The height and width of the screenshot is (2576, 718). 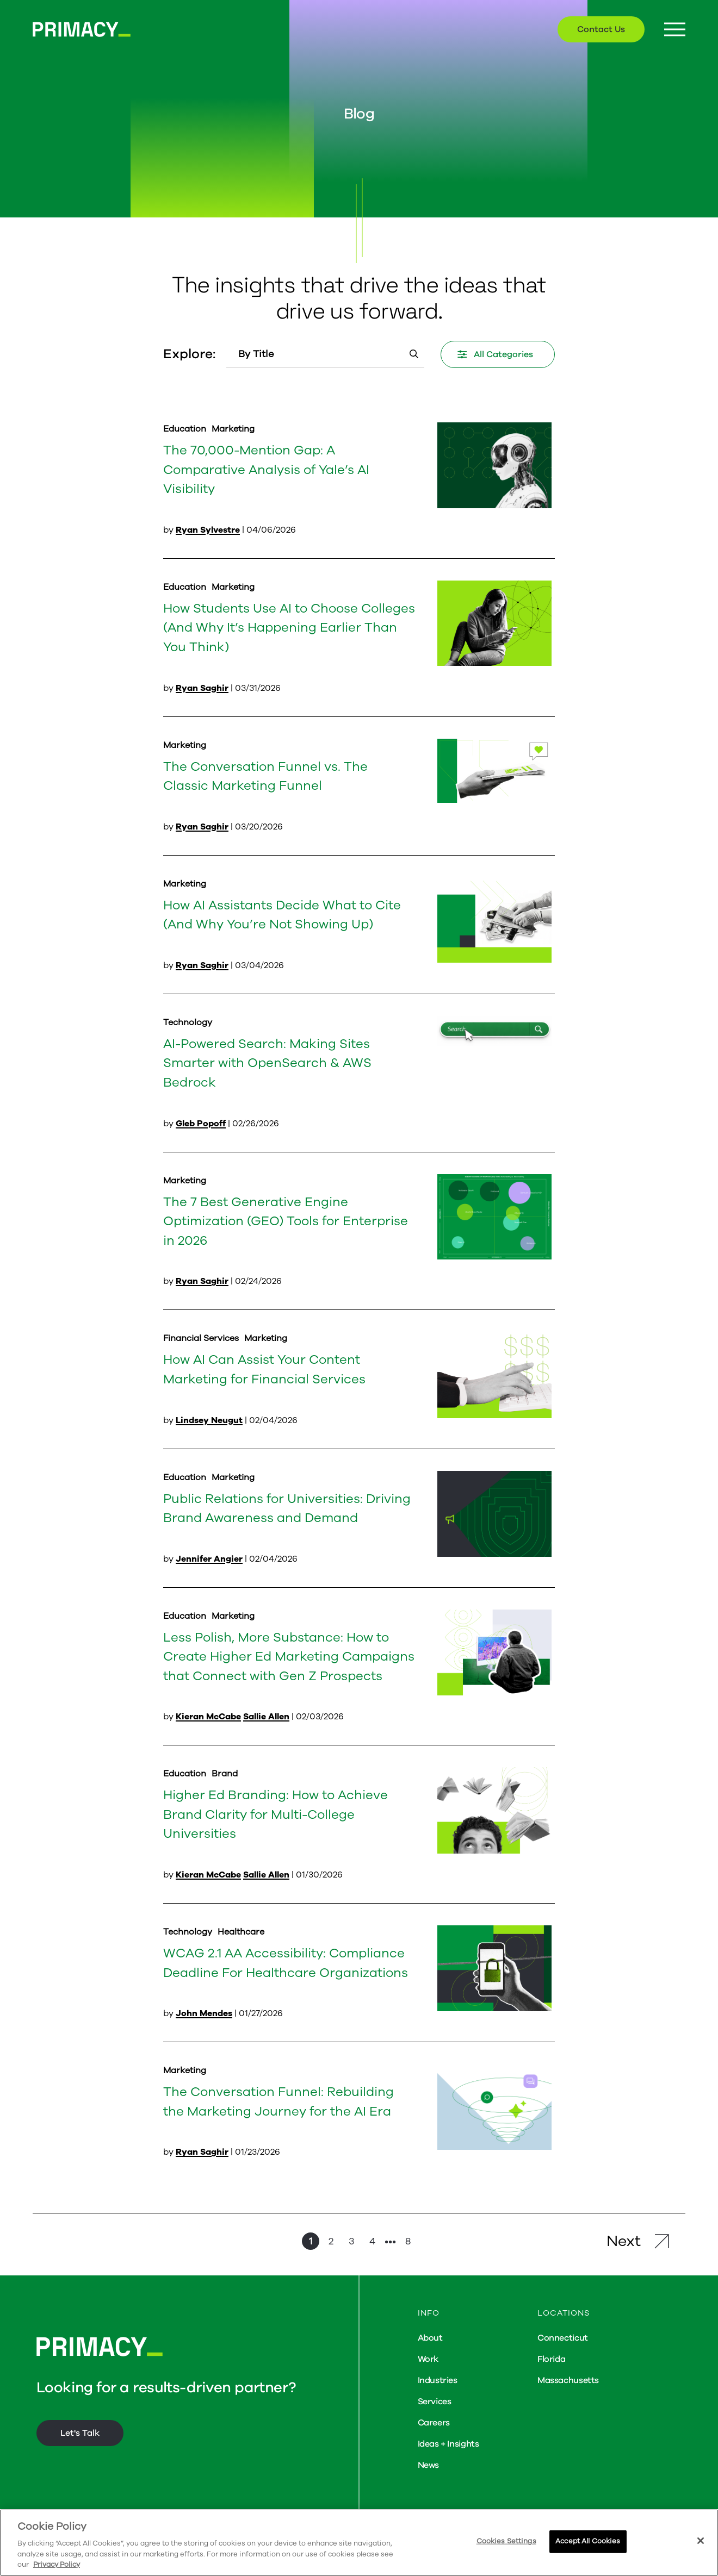 I want to click on Cookies Settings, so click(x=506, y=2541).